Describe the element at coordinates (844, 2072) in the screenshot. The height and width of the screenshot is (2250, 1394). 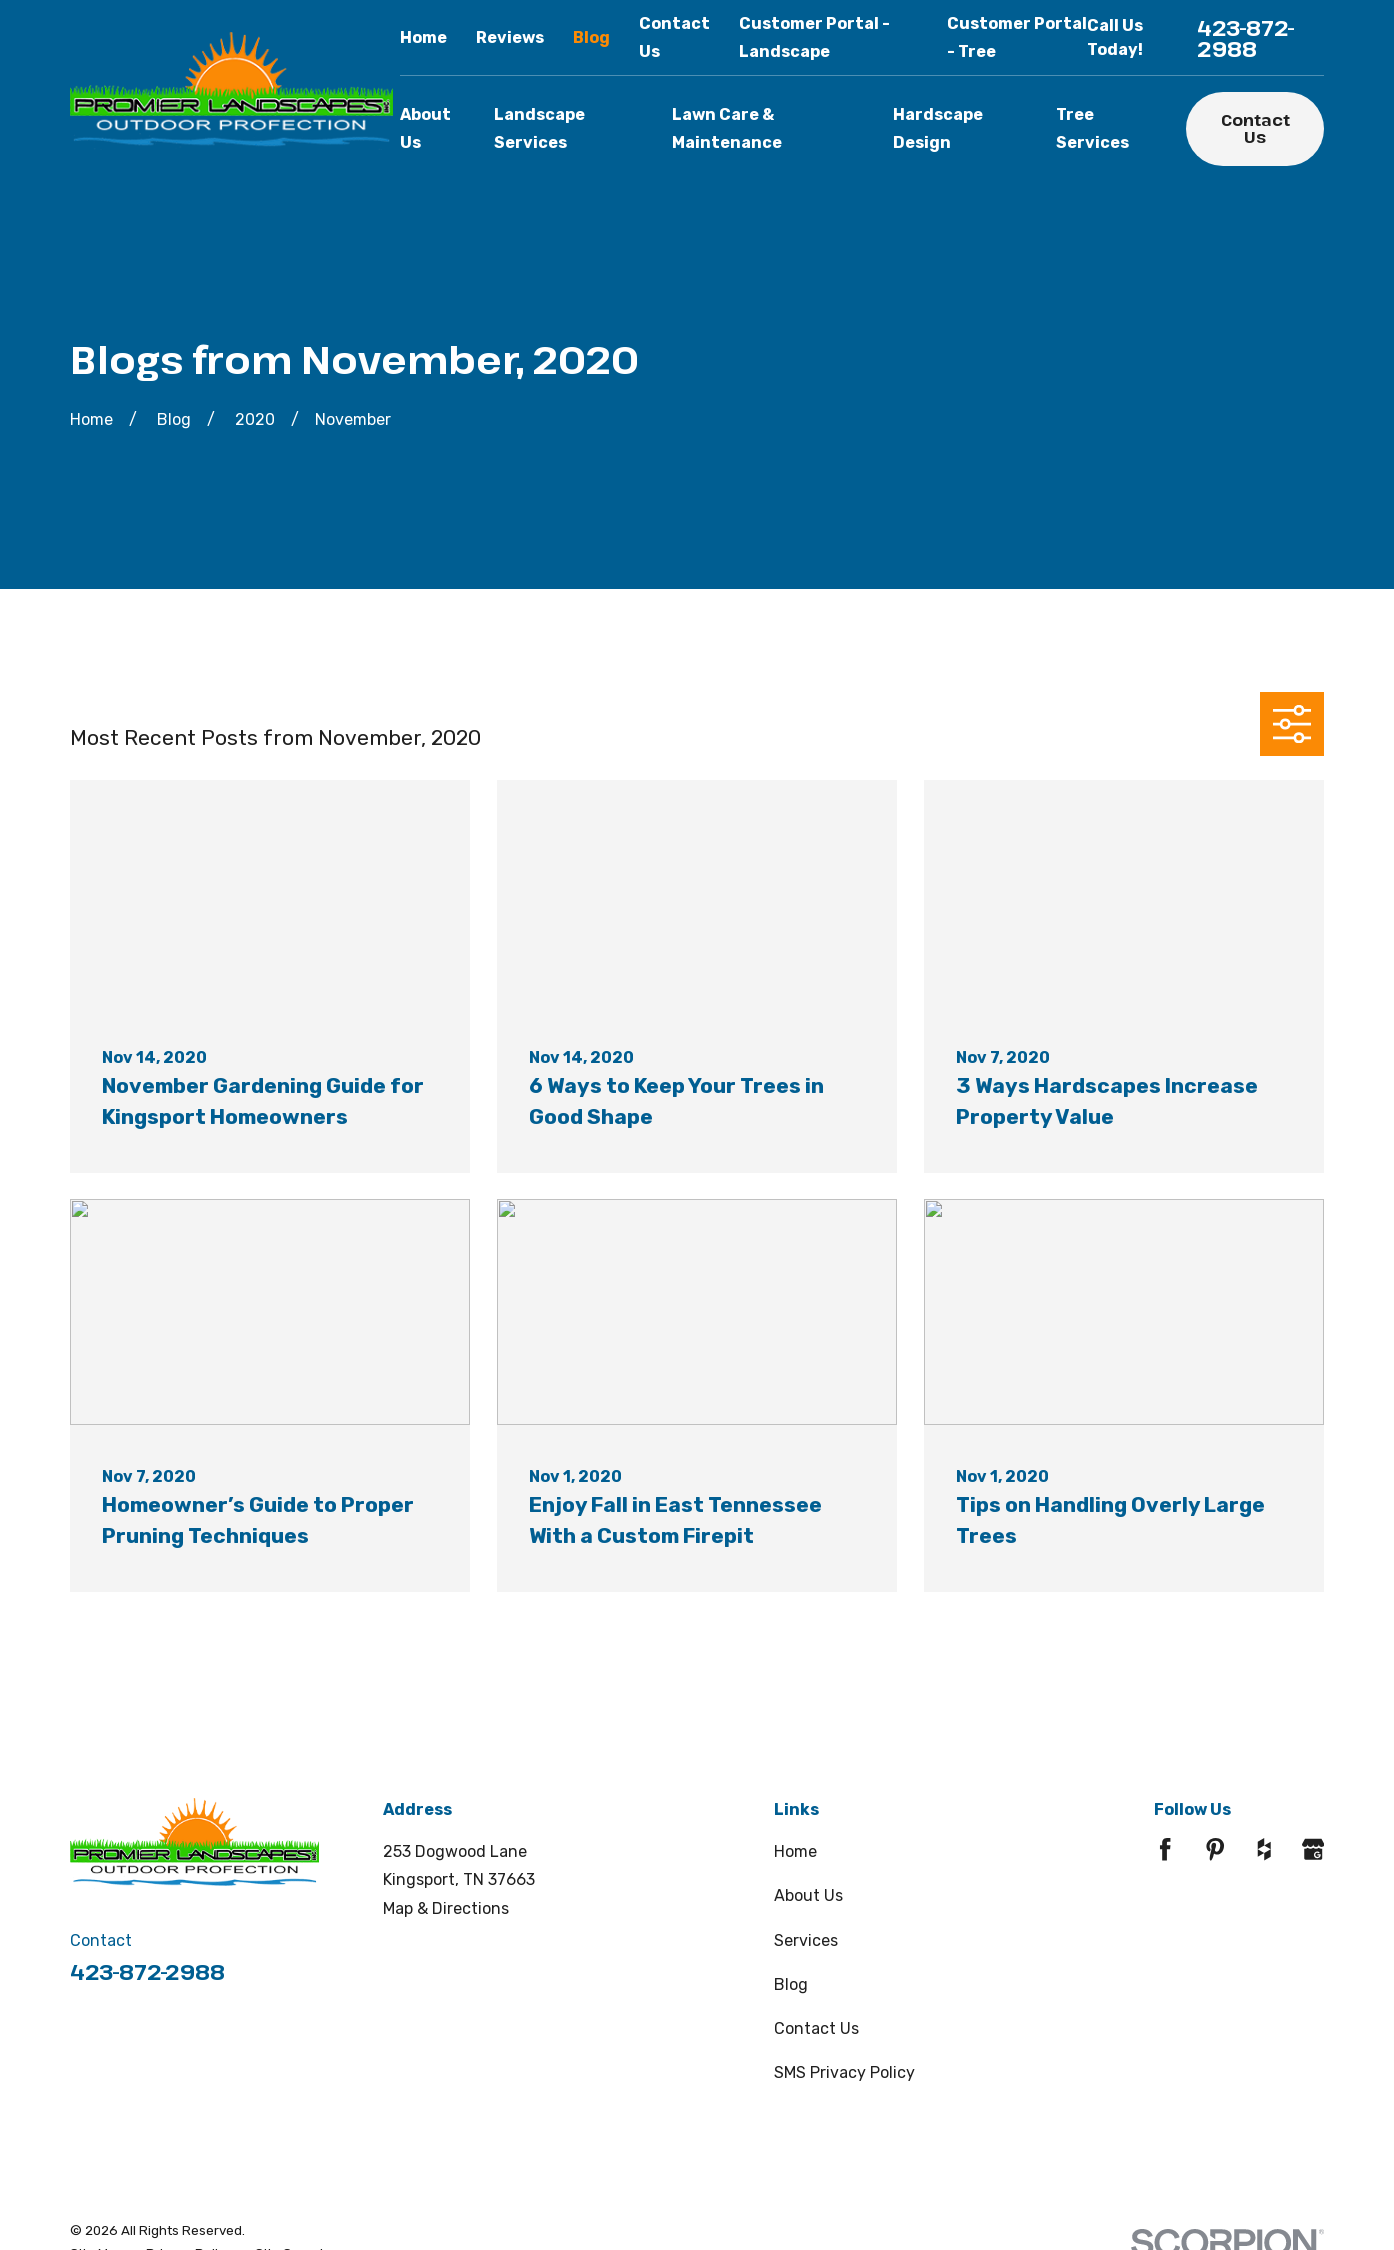
I see `SMS Privacy Policy` at that location.